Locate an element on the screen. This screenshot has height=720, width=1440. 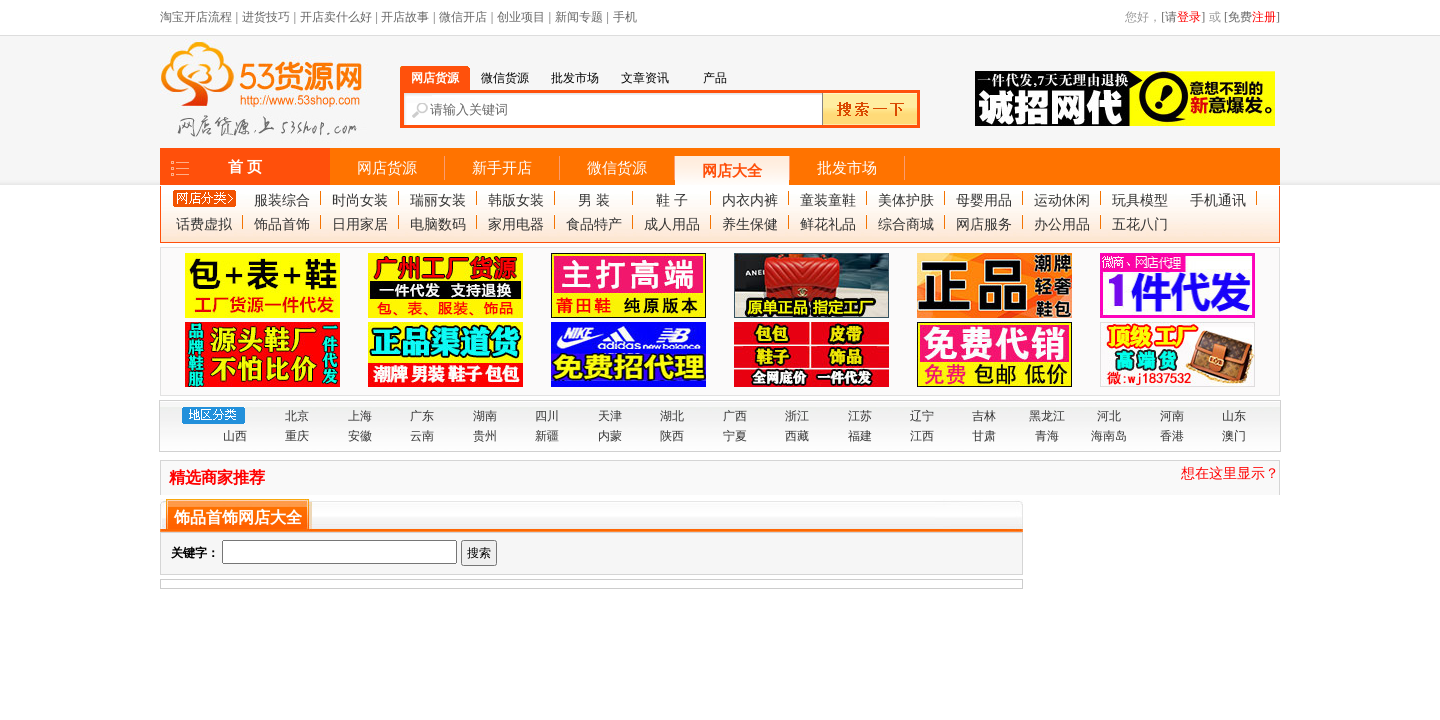
河北 is located at coordinates (1109, 416).